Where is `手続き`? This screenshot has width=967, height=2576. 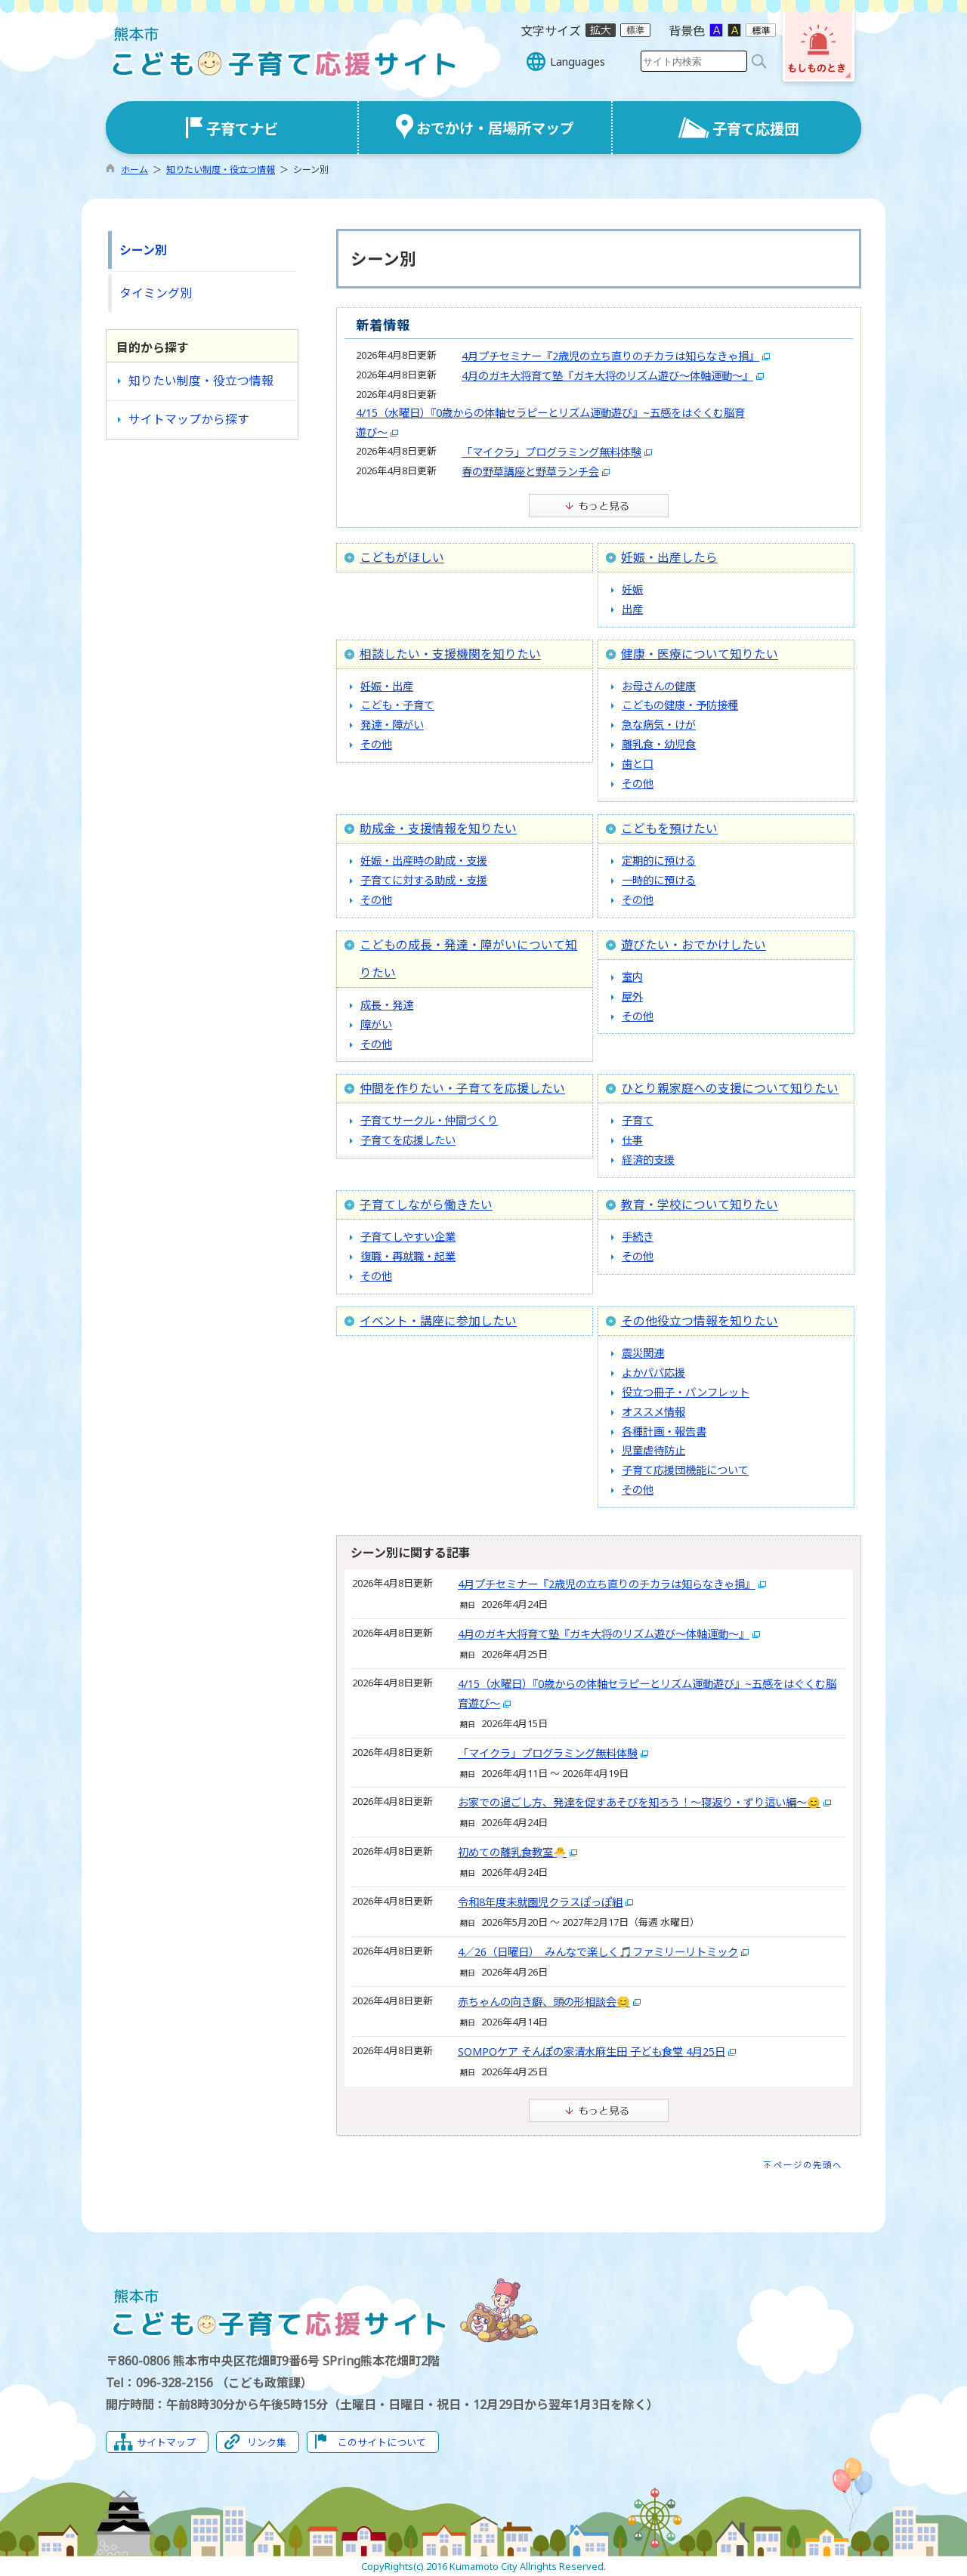 手続き is located at coordinates (637, 1236).